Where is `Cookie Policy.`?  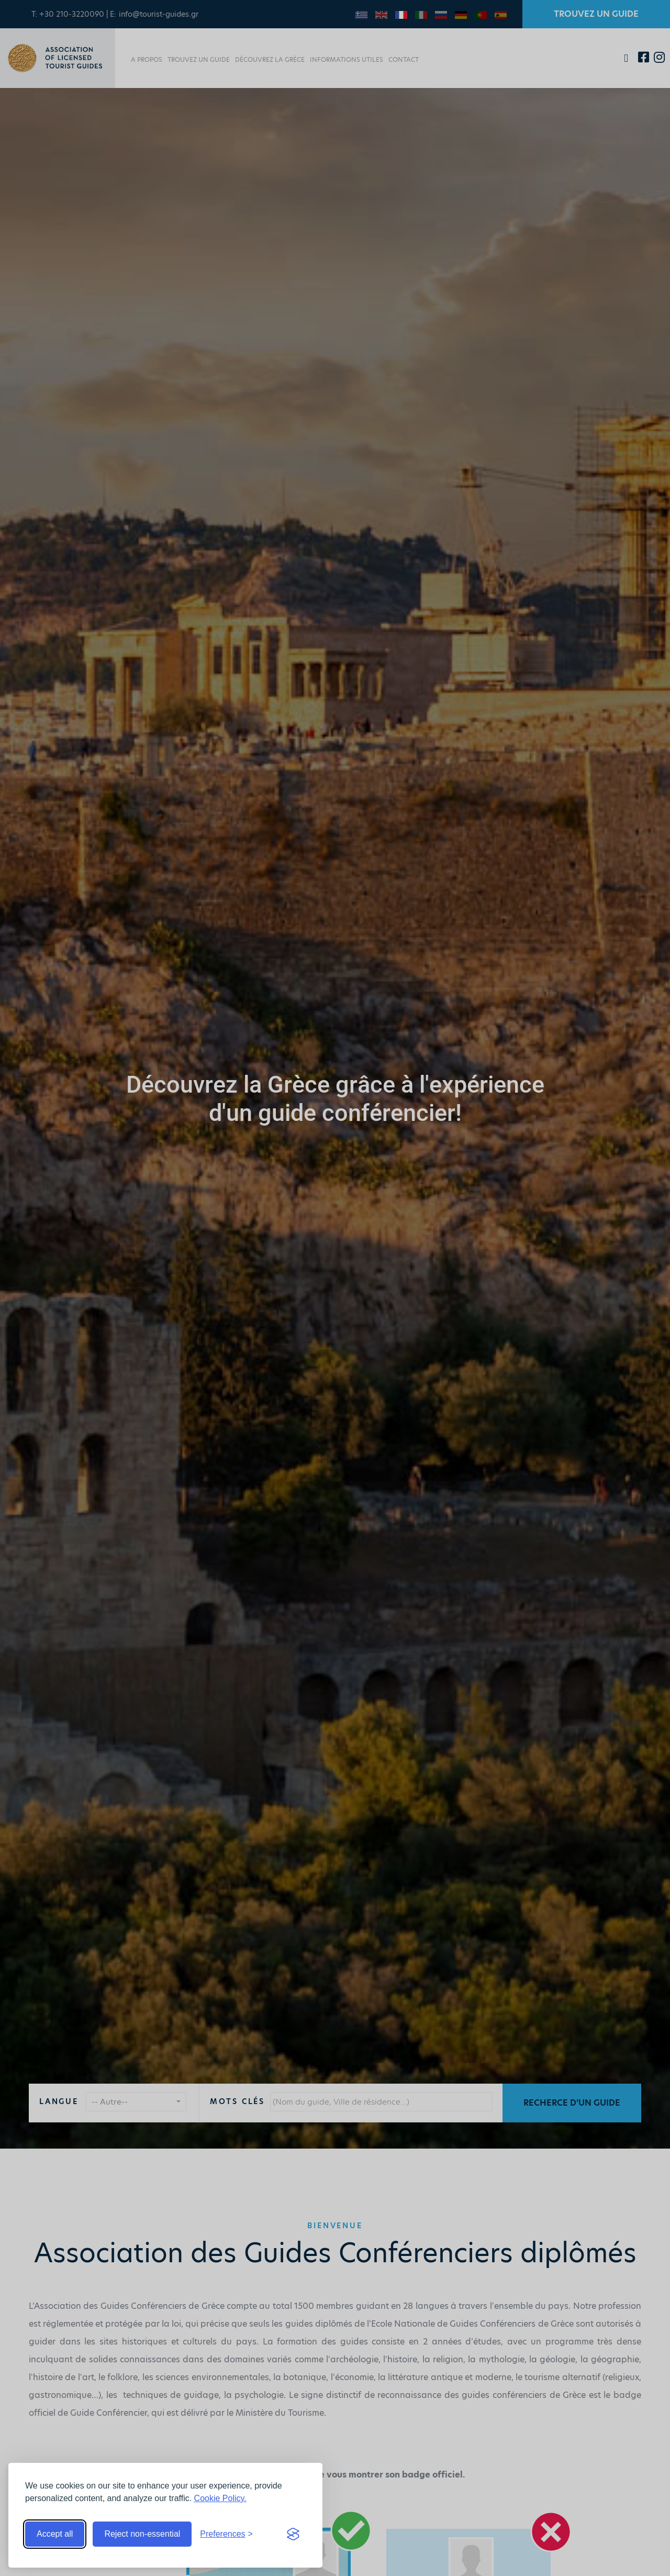 Cookie Policy. is located at coordinates (220, 2498).